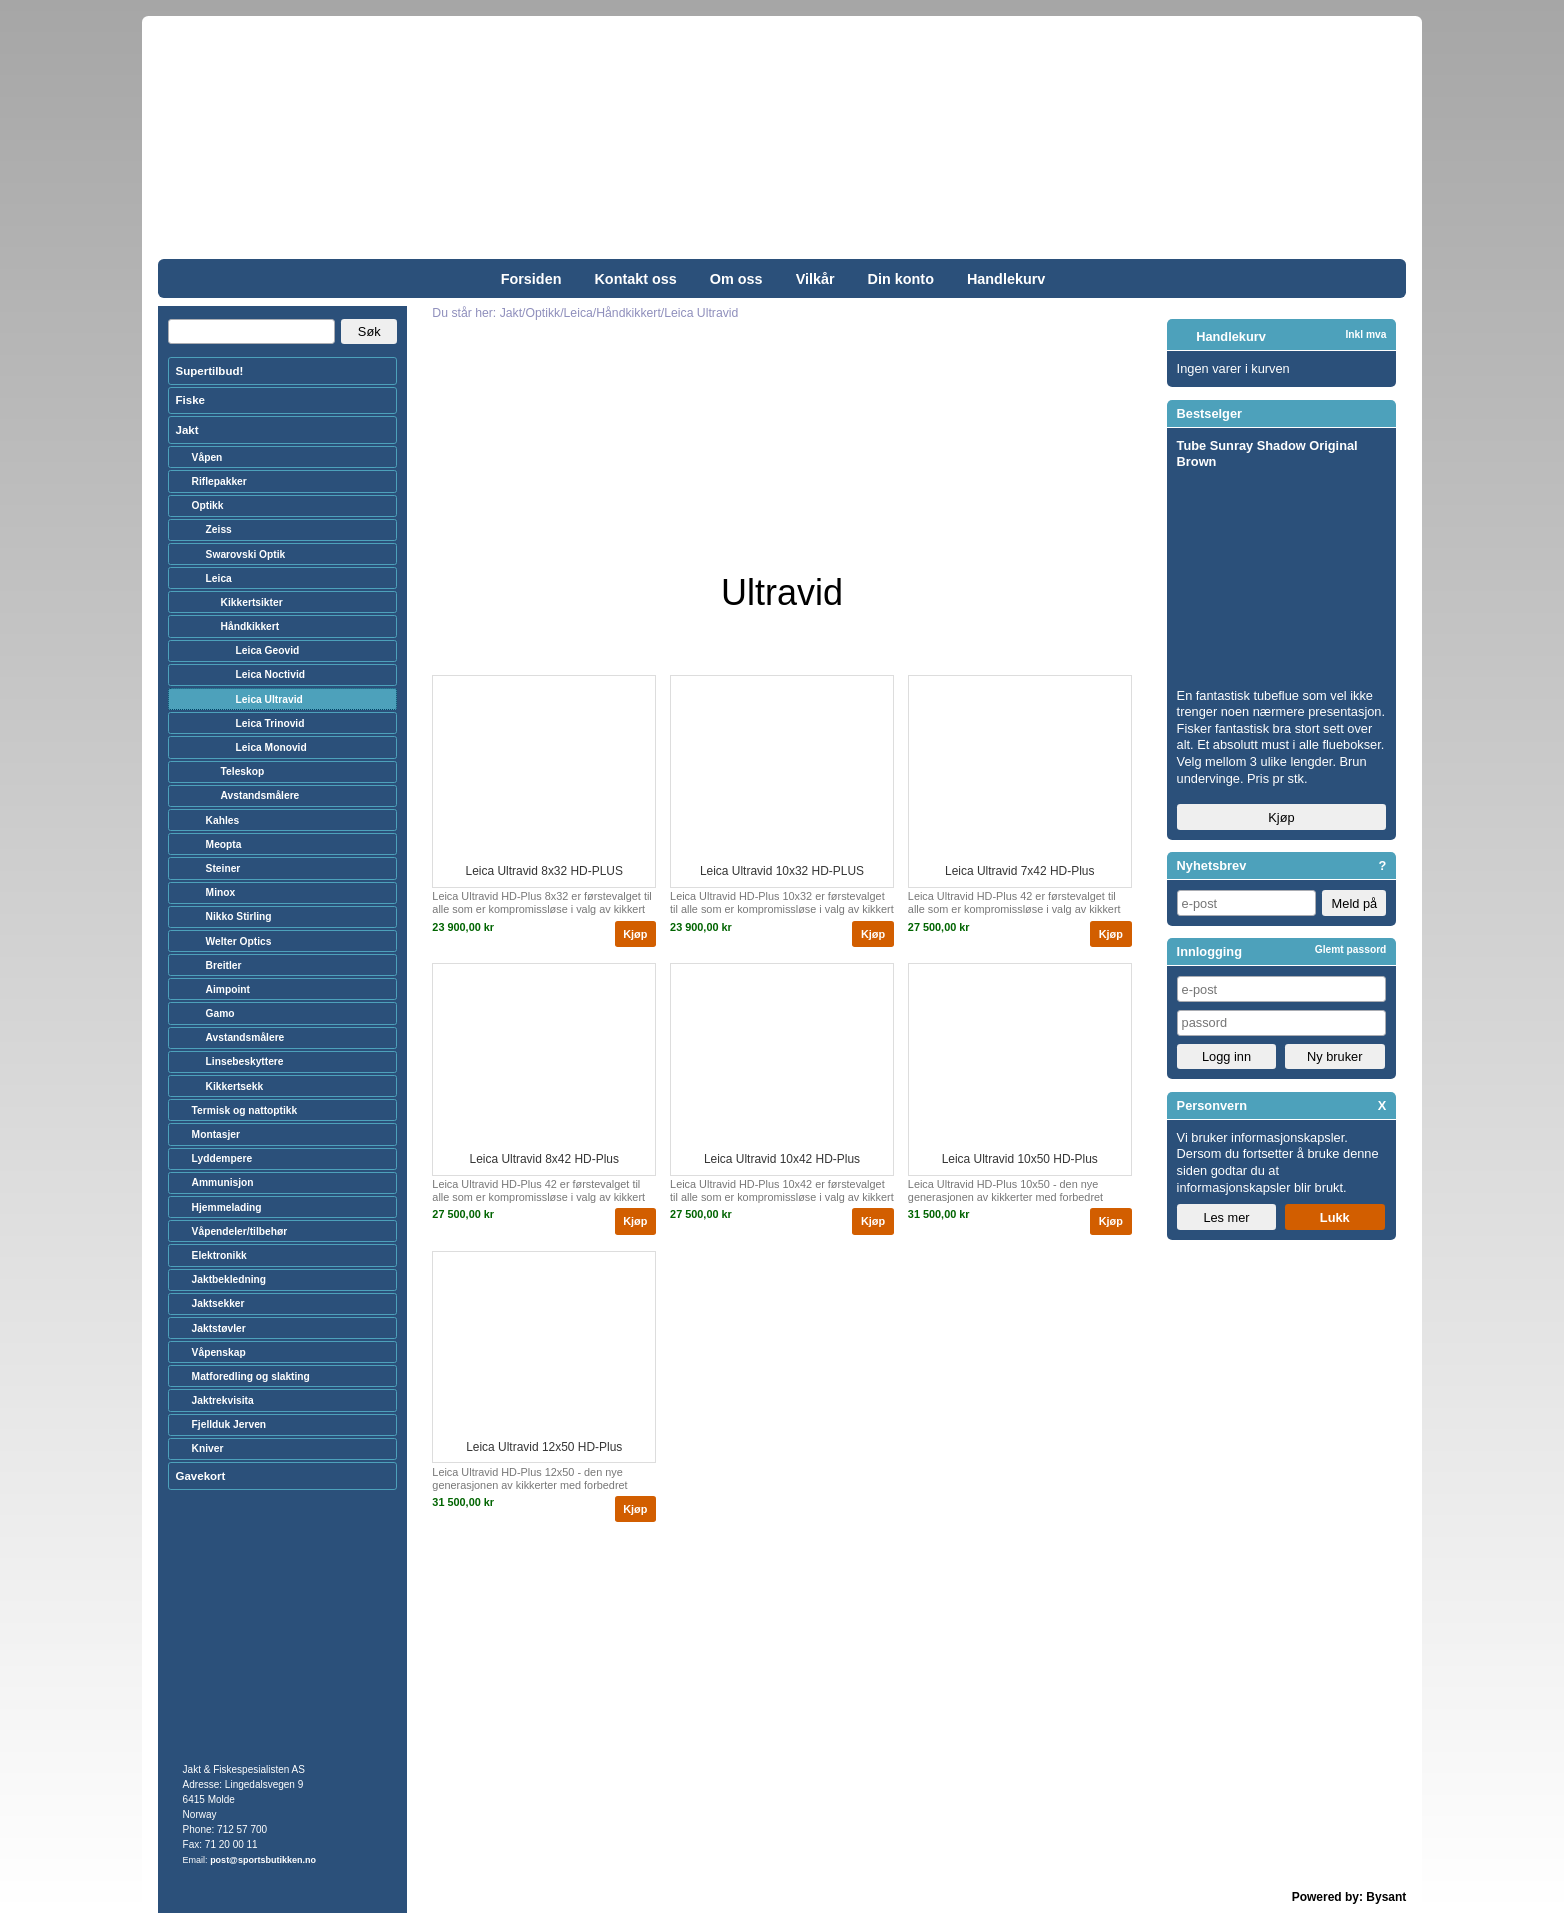  Describe the element at coordinates (245, 1061) in the screenshot. I see `Linsebeskyttere` at that location.